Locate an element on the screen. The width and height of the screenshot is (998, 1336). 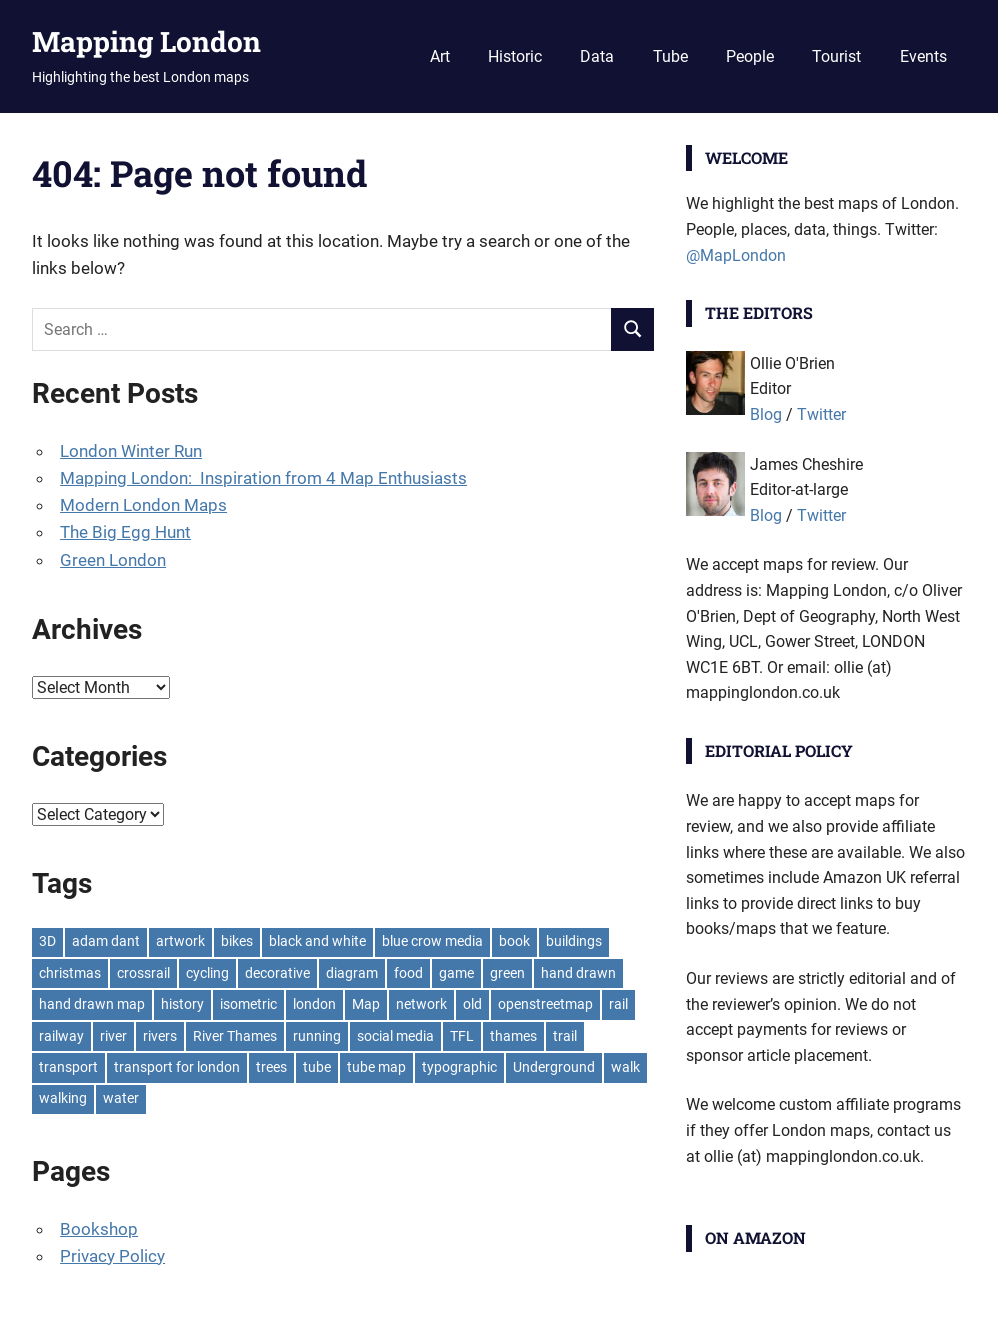
london [london (23 items)] is located at coordinates (314, 1004).